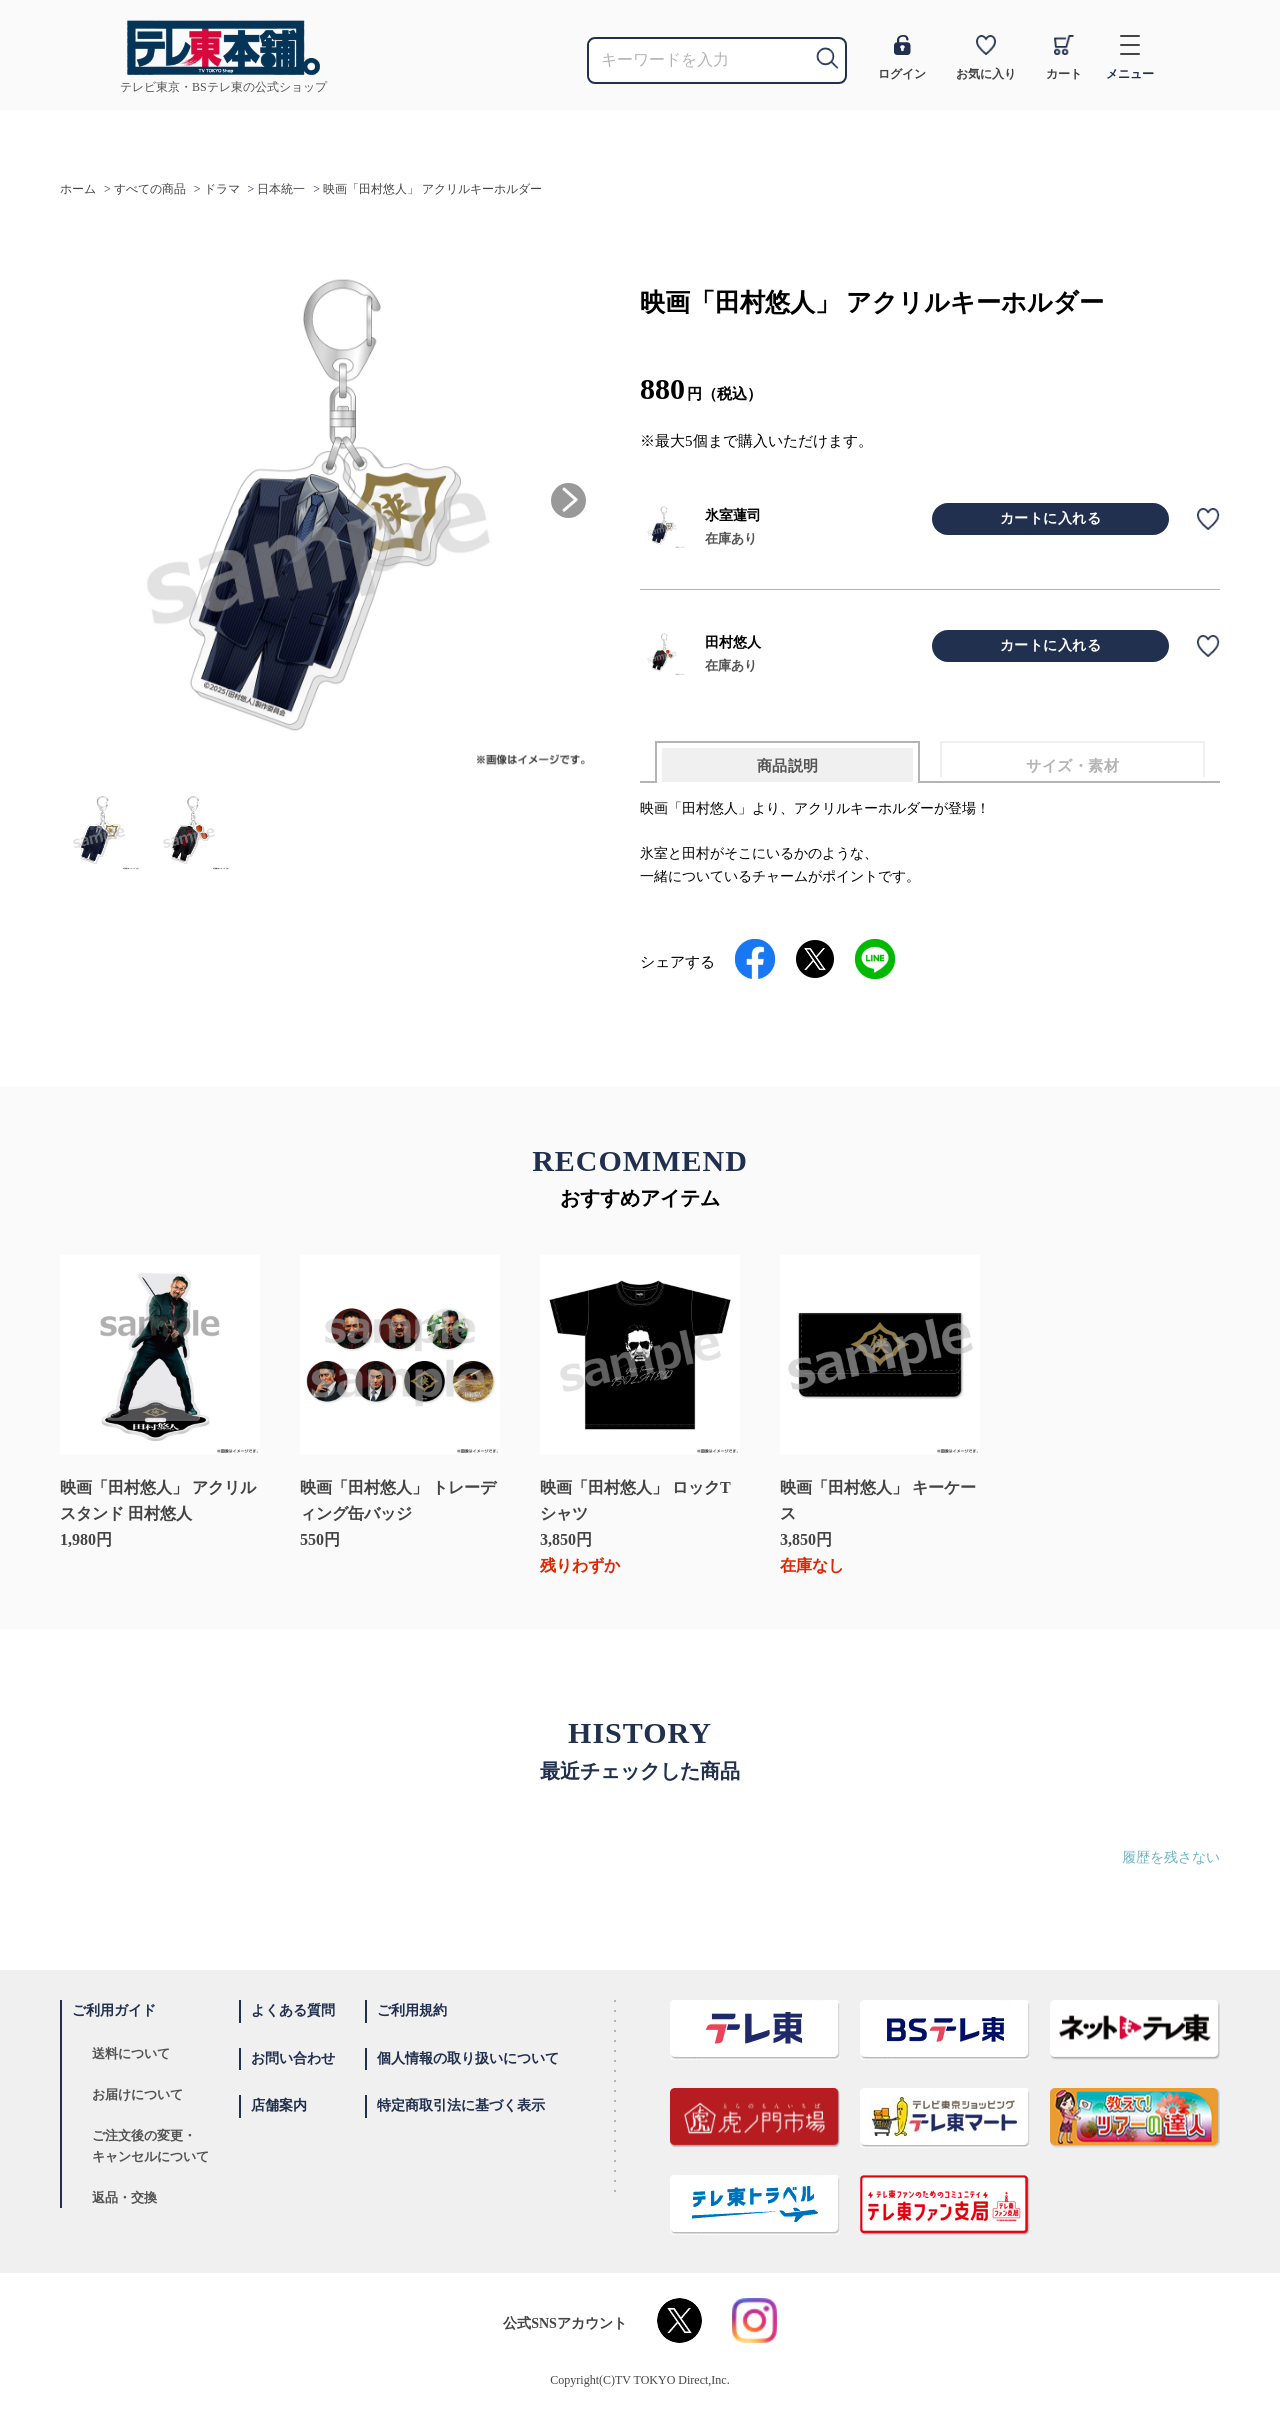  What do you see at coordinates (412, 2010) in the screenshot?
I see `ご利用規約` at bounding box center [412, 2010].